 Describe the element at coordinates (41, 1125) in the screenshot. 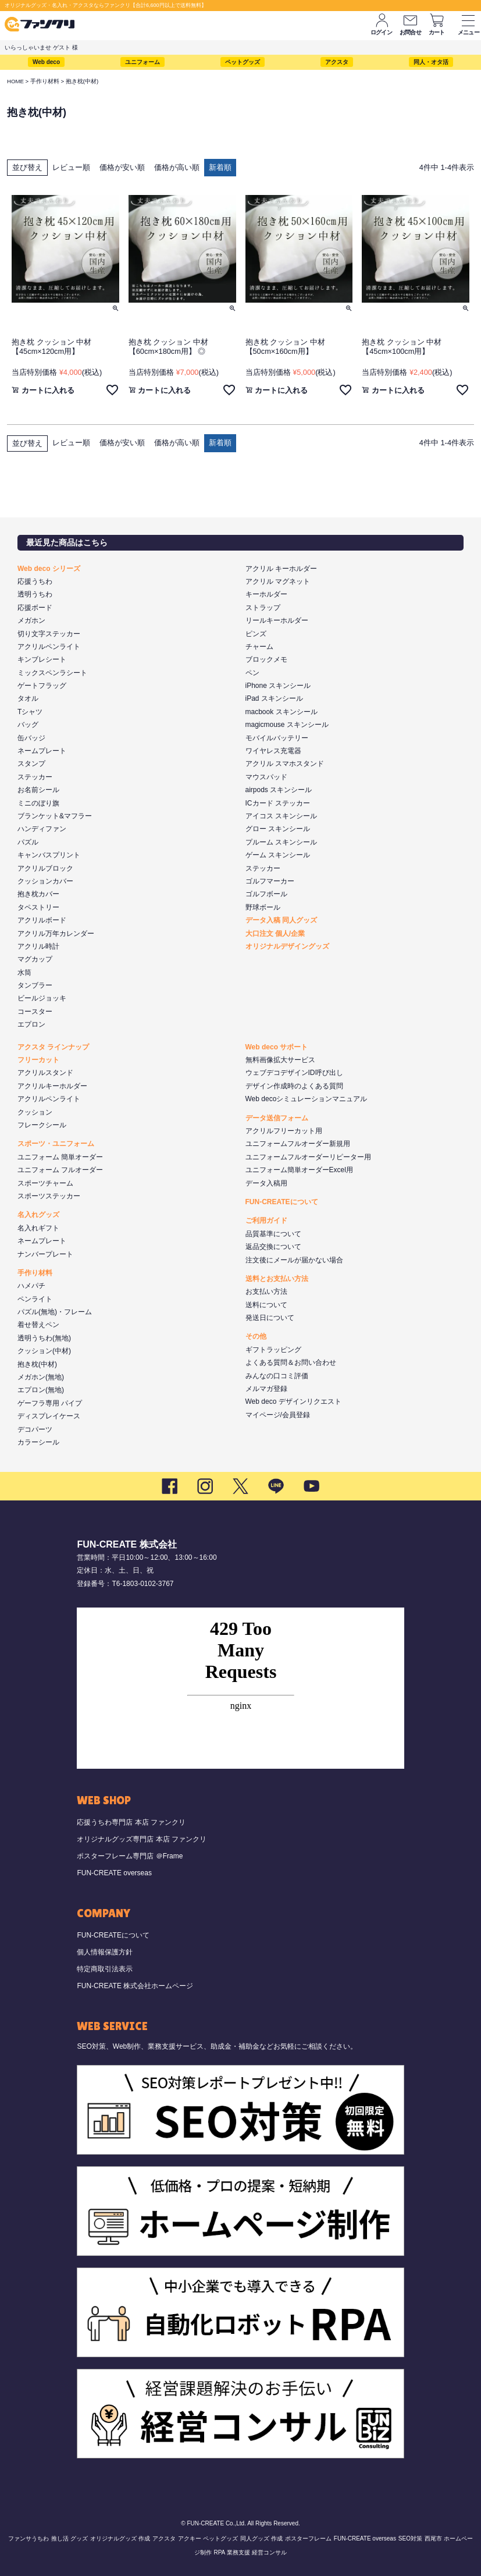

I see `フレークシール` at that location.